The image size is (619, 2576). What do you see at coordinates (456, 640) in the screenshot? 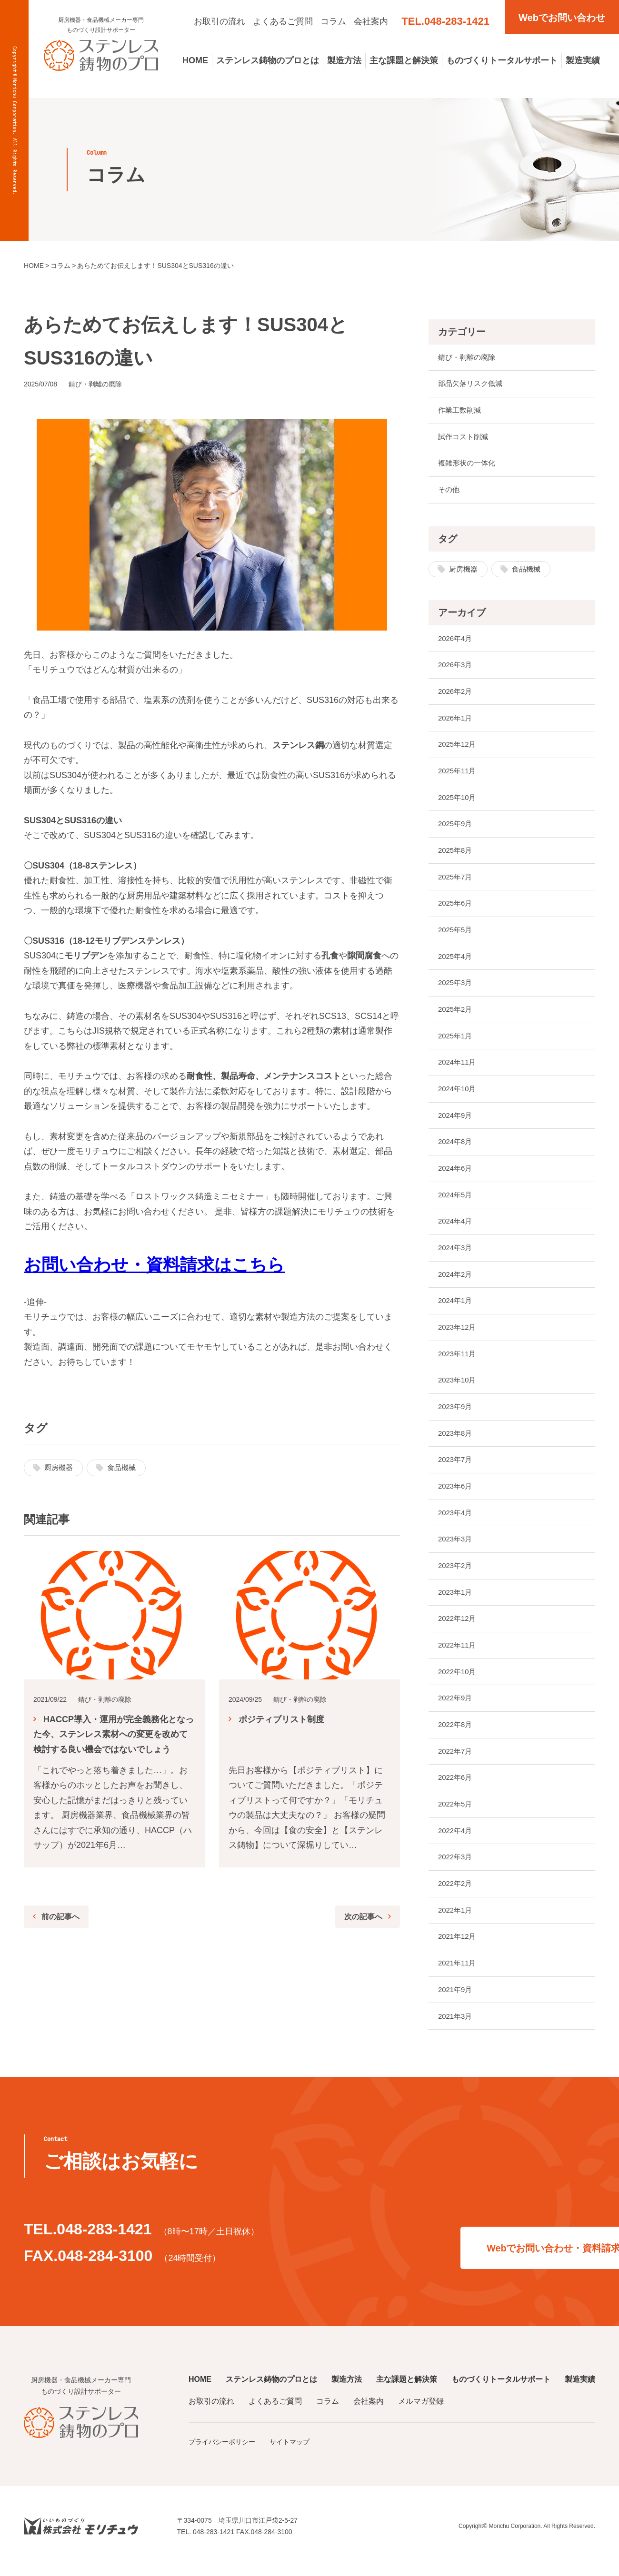
I see `2026年4月` at bounding box center [456, 640].